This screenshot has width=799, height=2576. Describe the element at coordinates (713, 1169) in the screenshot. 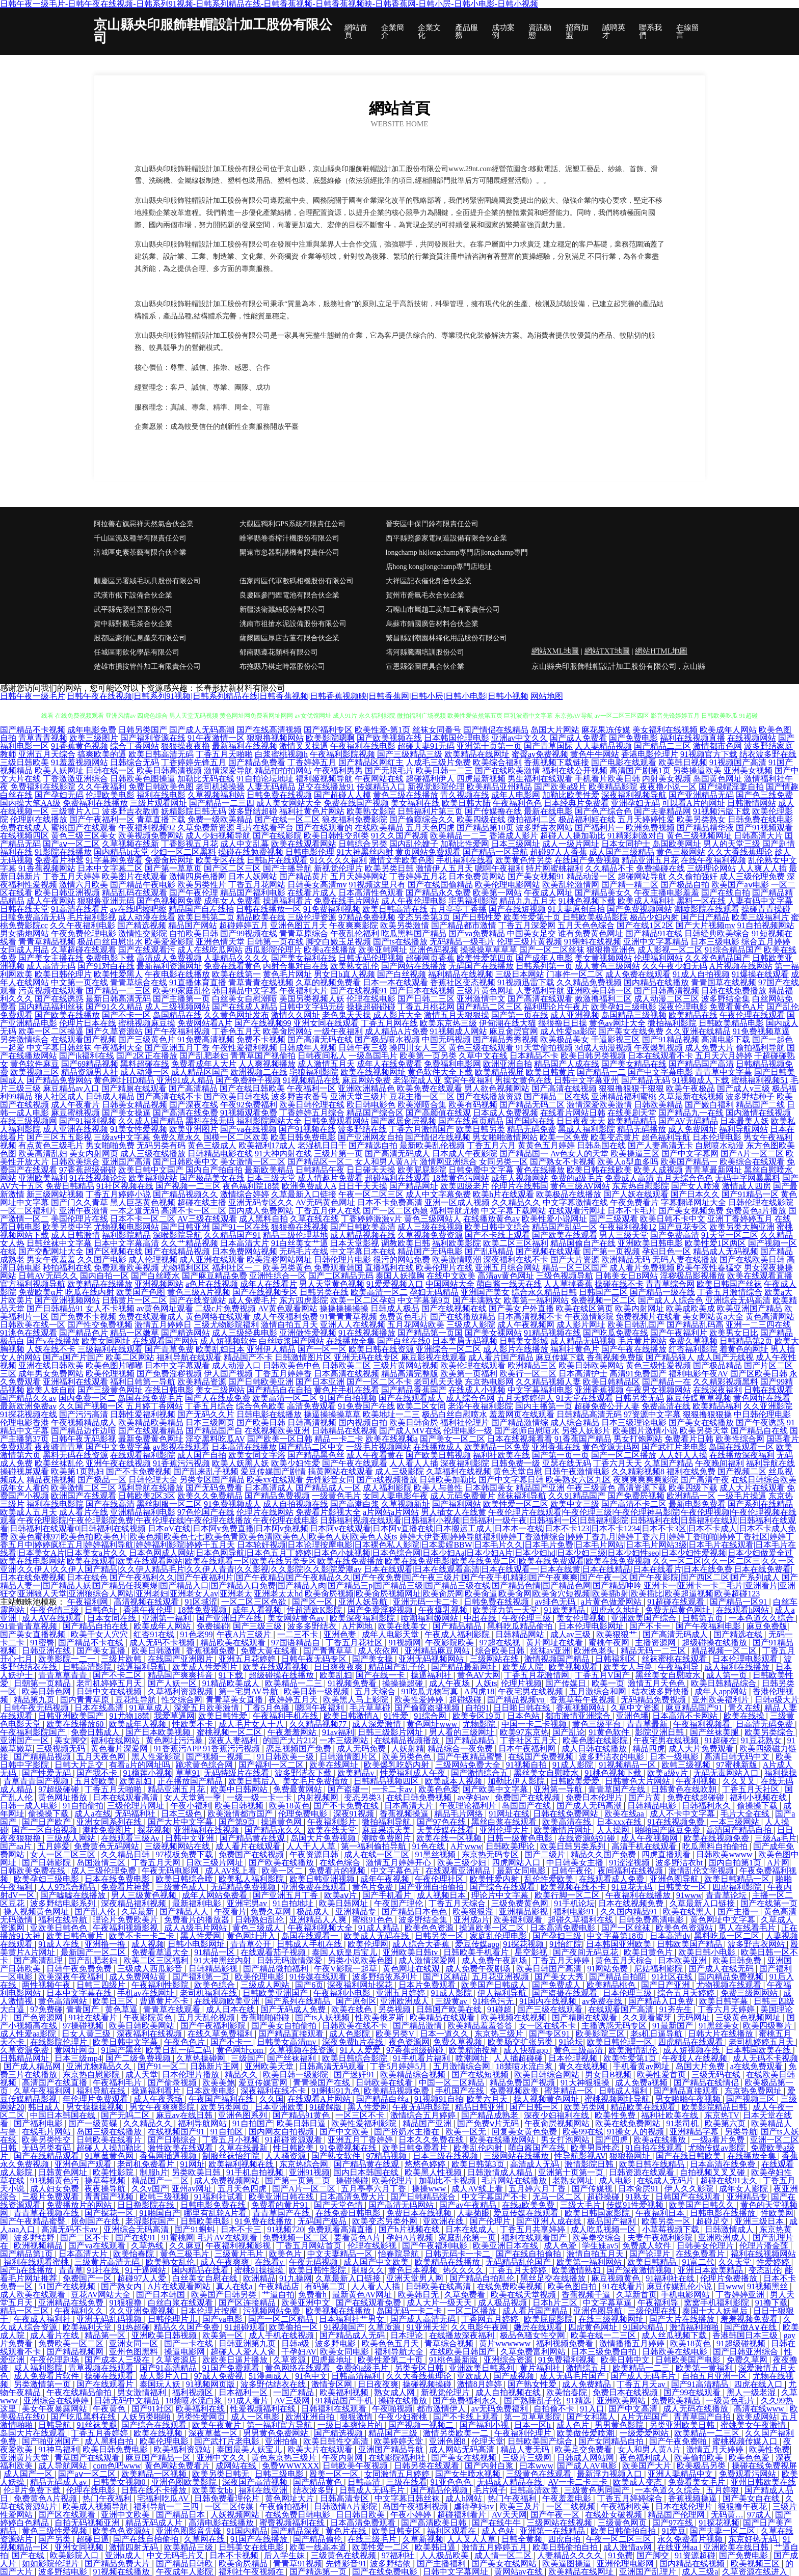

I see `青青草最新网址` at that location.